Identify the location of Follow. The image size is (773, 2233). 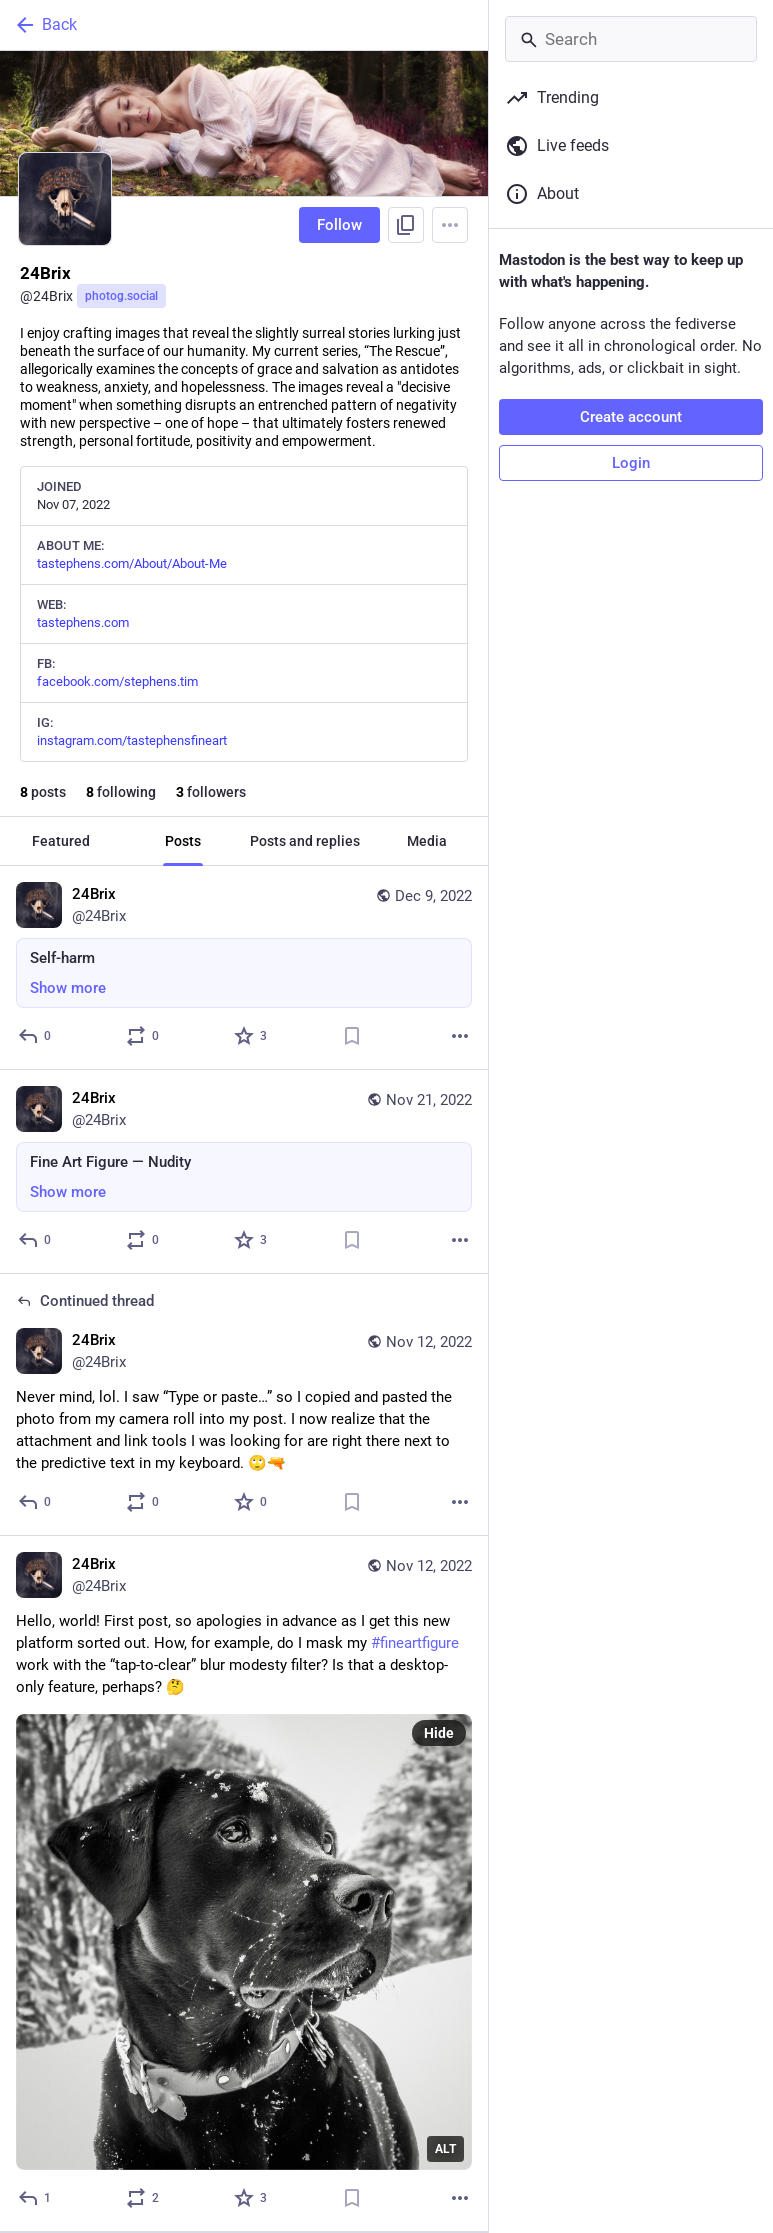
(339, 225).